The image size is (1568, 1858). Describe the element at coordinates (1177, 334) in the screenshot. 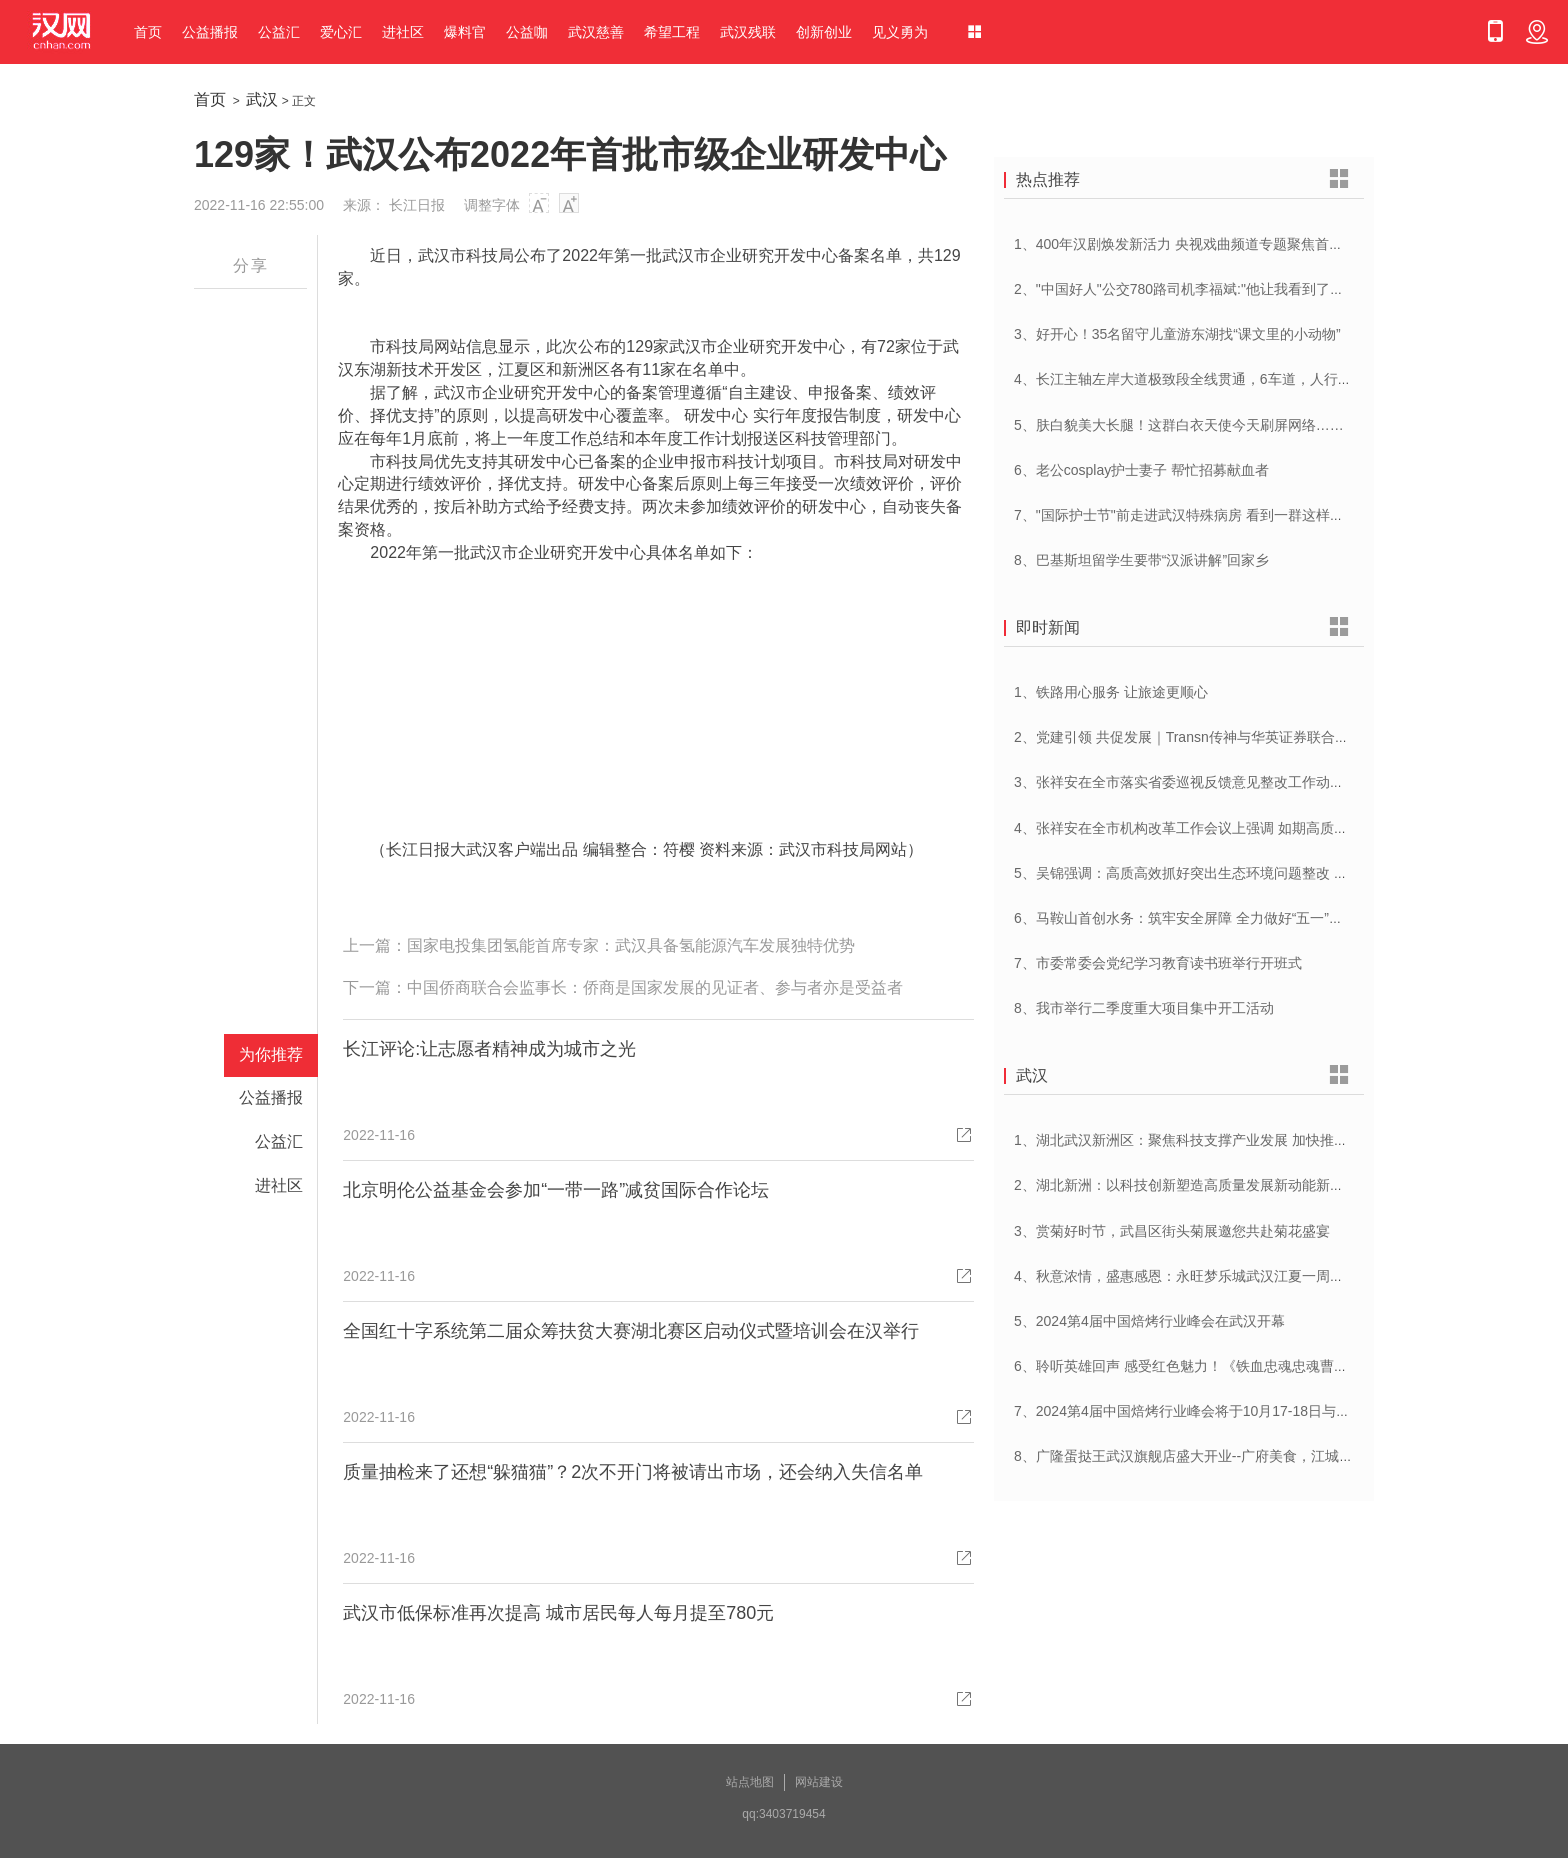

I see `3、好开心！35名留守儿童游东湖找“课文里的小动物”` at that location.